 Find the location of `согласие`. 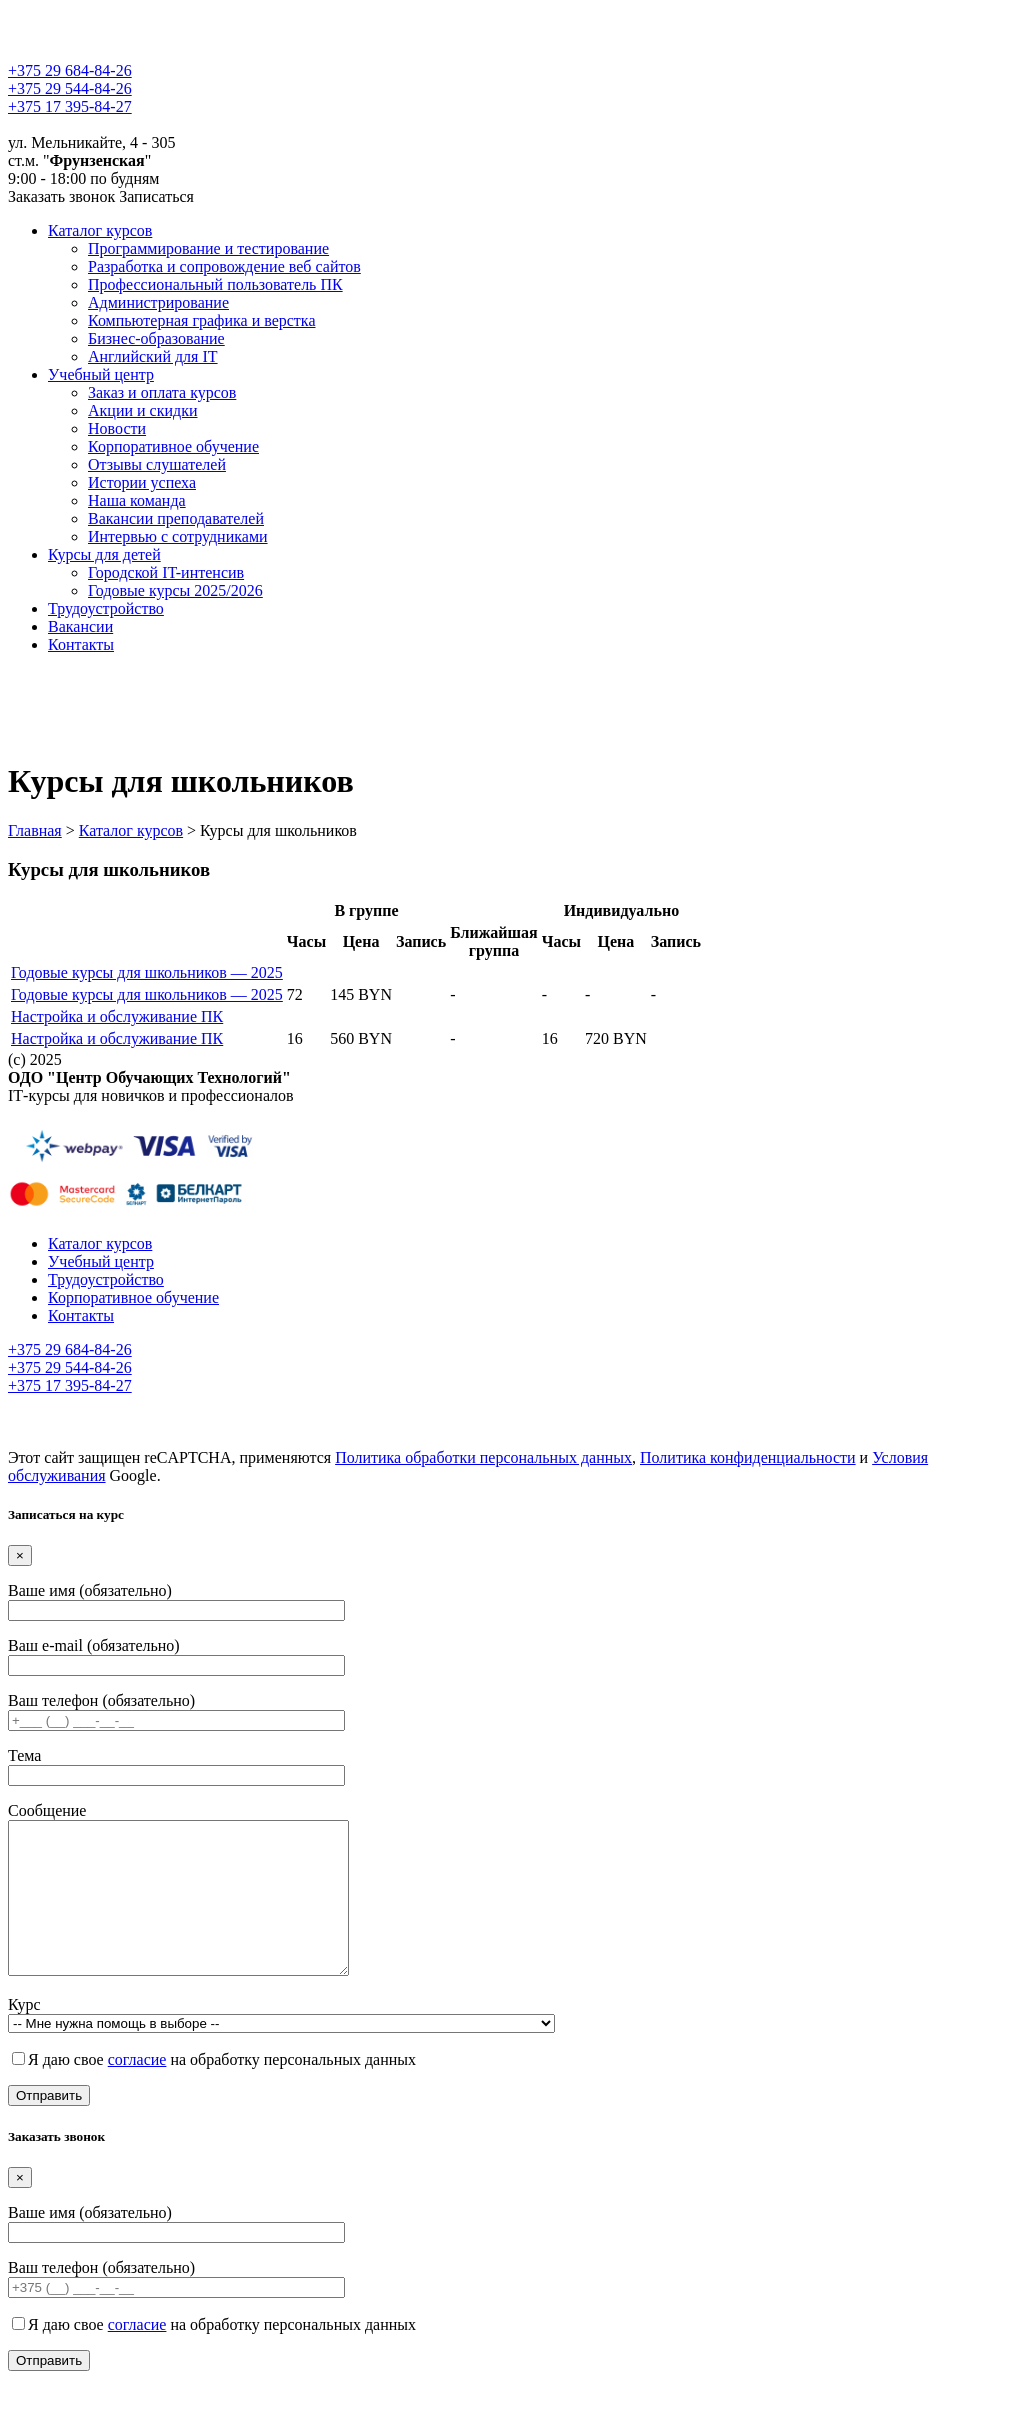

согласие is located at coordinates (137, 2089).